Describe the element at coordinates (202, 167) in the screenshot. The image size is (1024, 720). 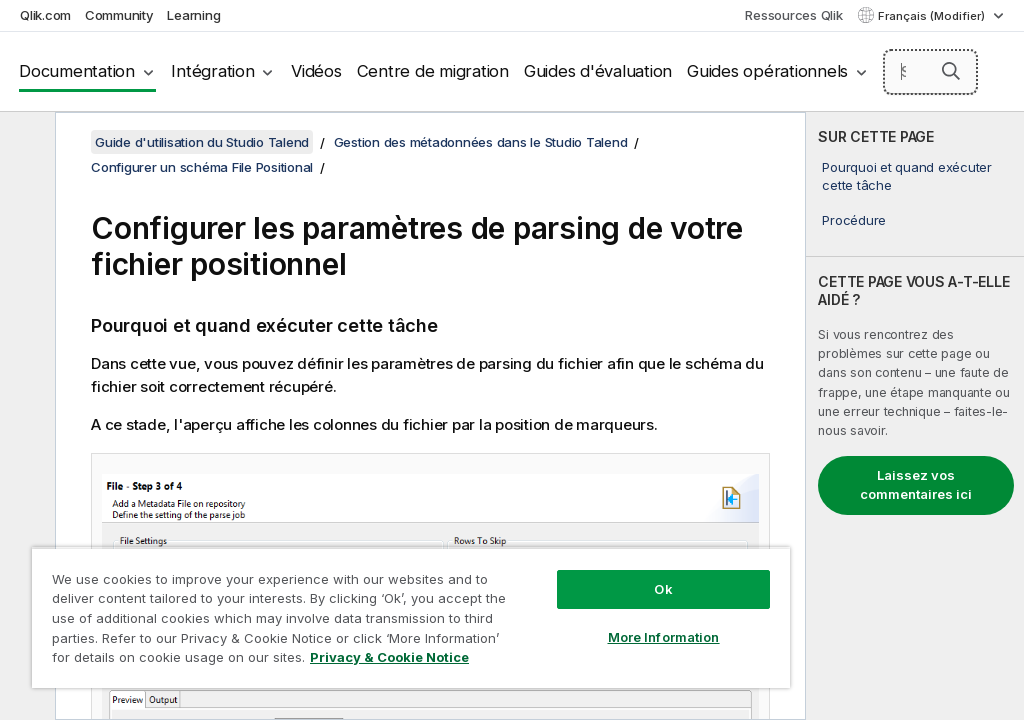
I see `Configurer un schéma File Positional` at that location.